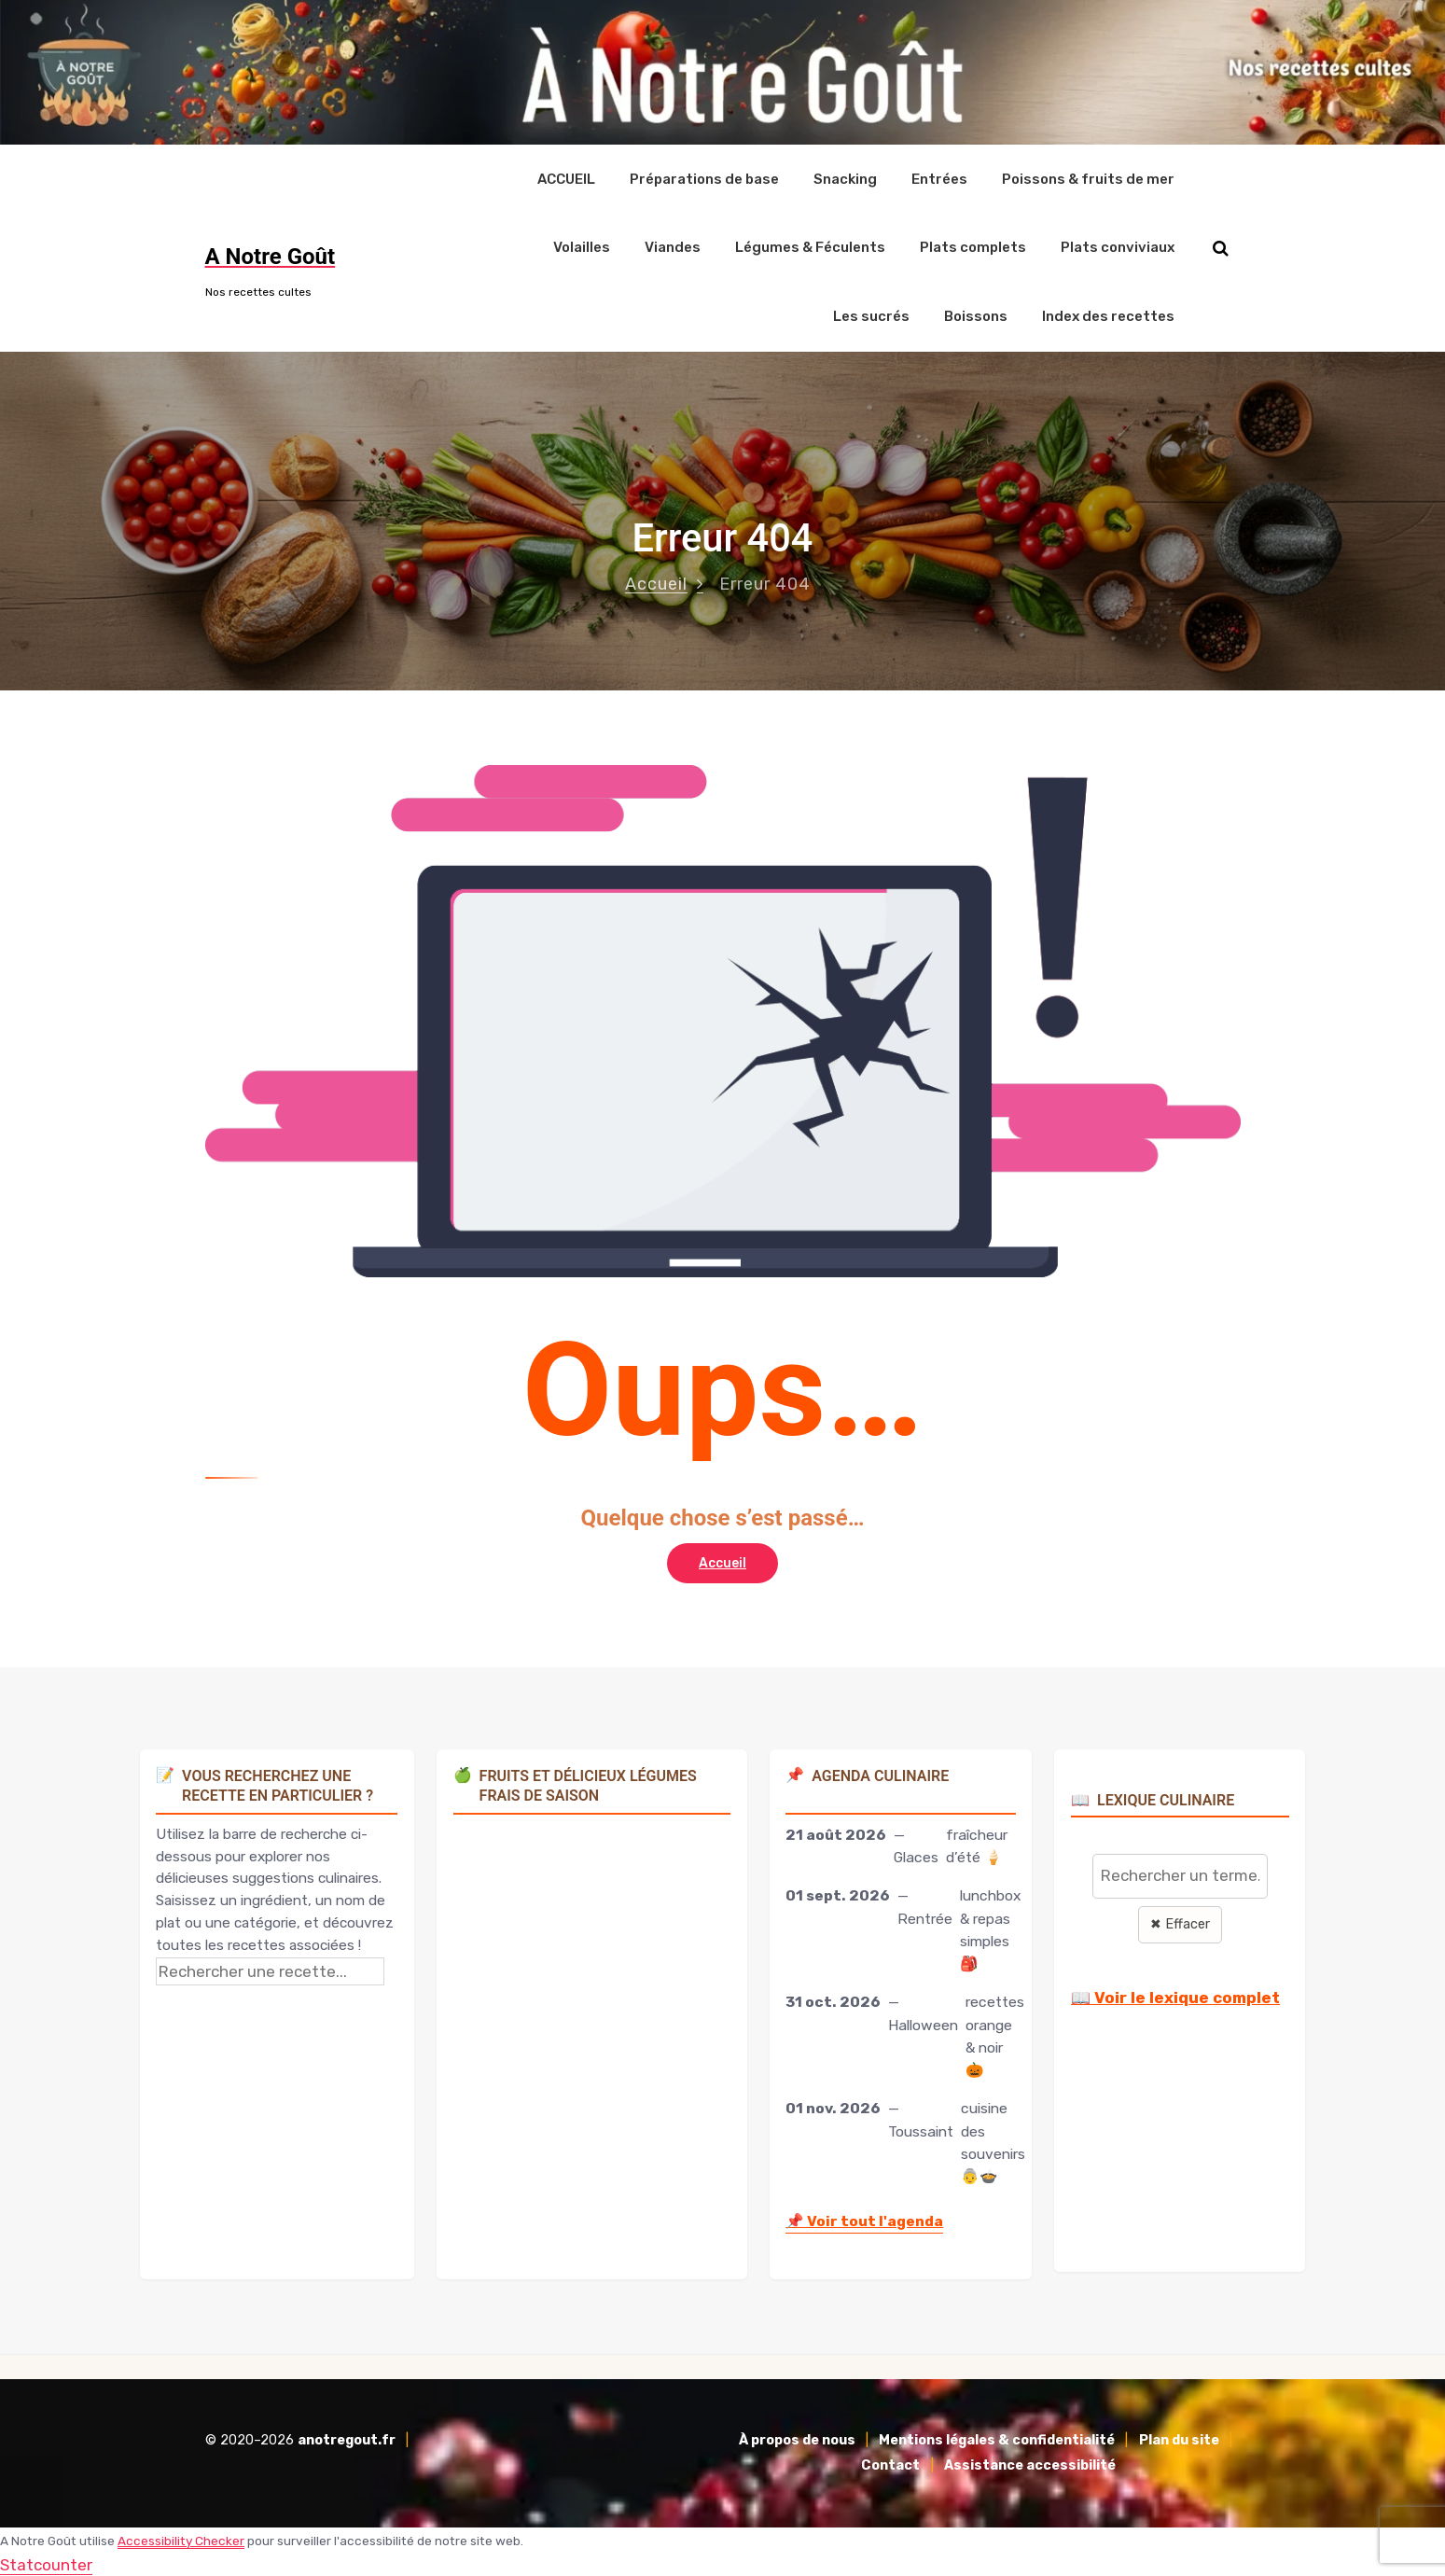 The height and width of the screenshot is (2576, 1445). Describe the element at coordinates (810, 246) in the screenshot. I see `Légumes & Féculents` at that location.